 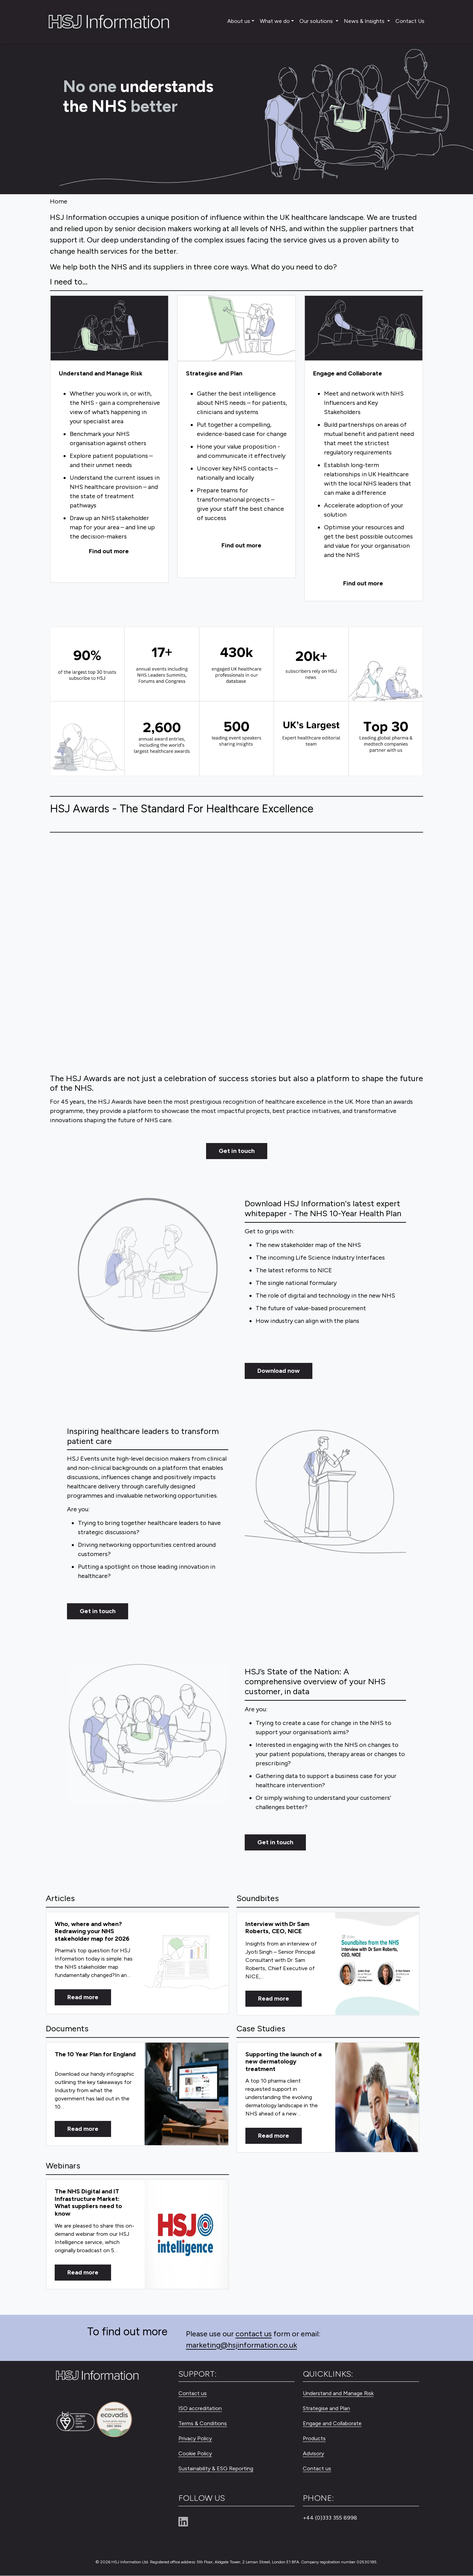 What do you see at coordinates (236, 329) in the screenshot?
I see `[Strategise and Plan]` at bounding box center [236, 329].